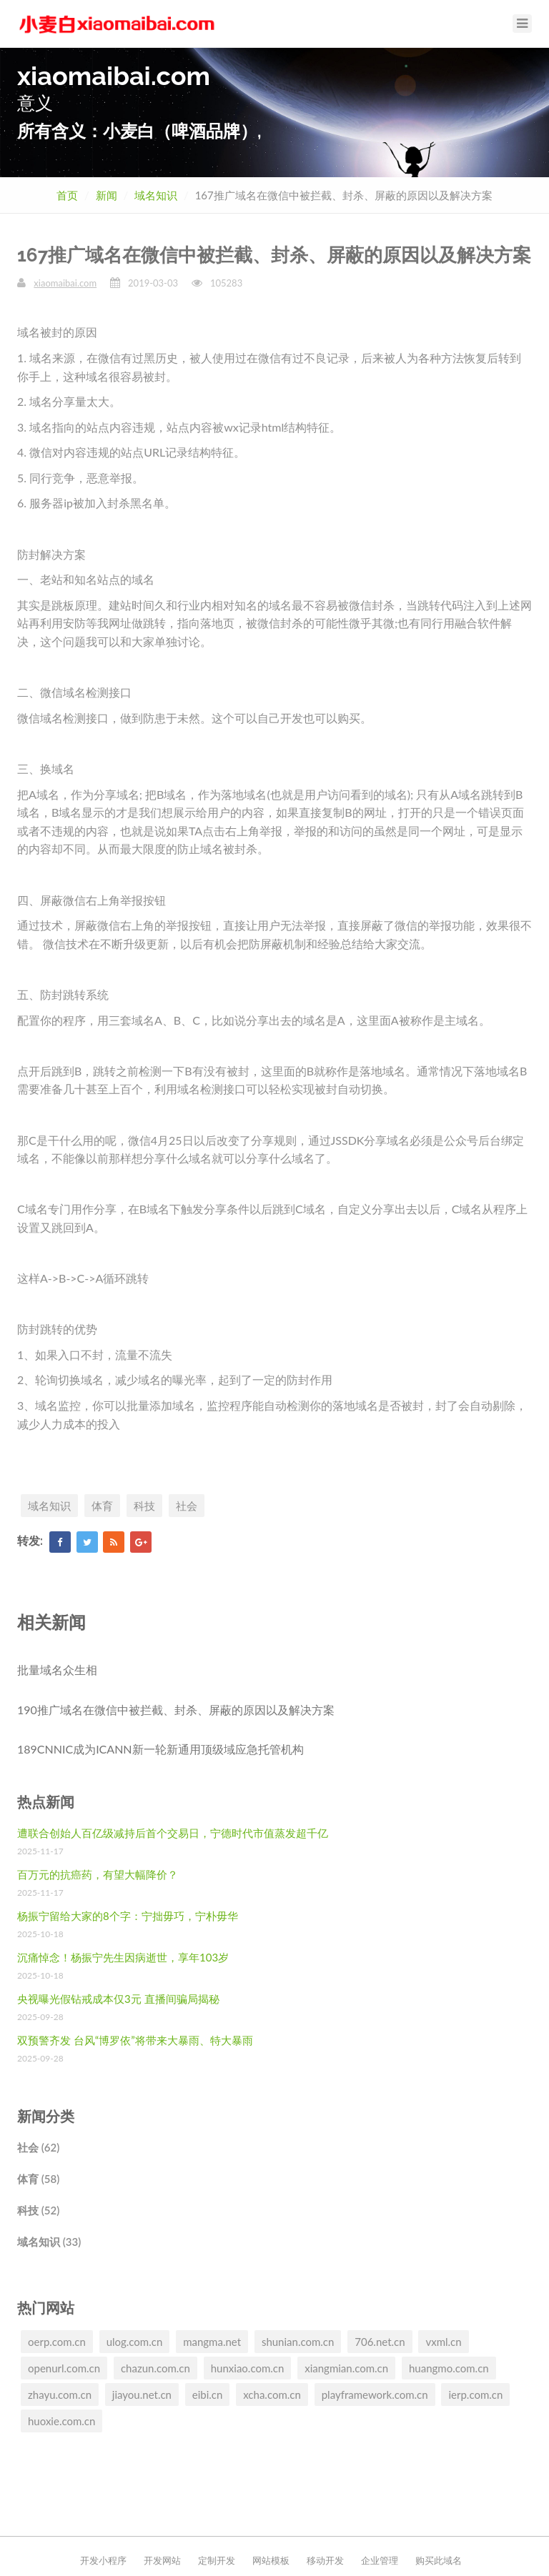 The image size is (549, 2576). Describe the element at coordinates (375, 2394) in the screenshot. I see `playframework.com.cn` at that location.